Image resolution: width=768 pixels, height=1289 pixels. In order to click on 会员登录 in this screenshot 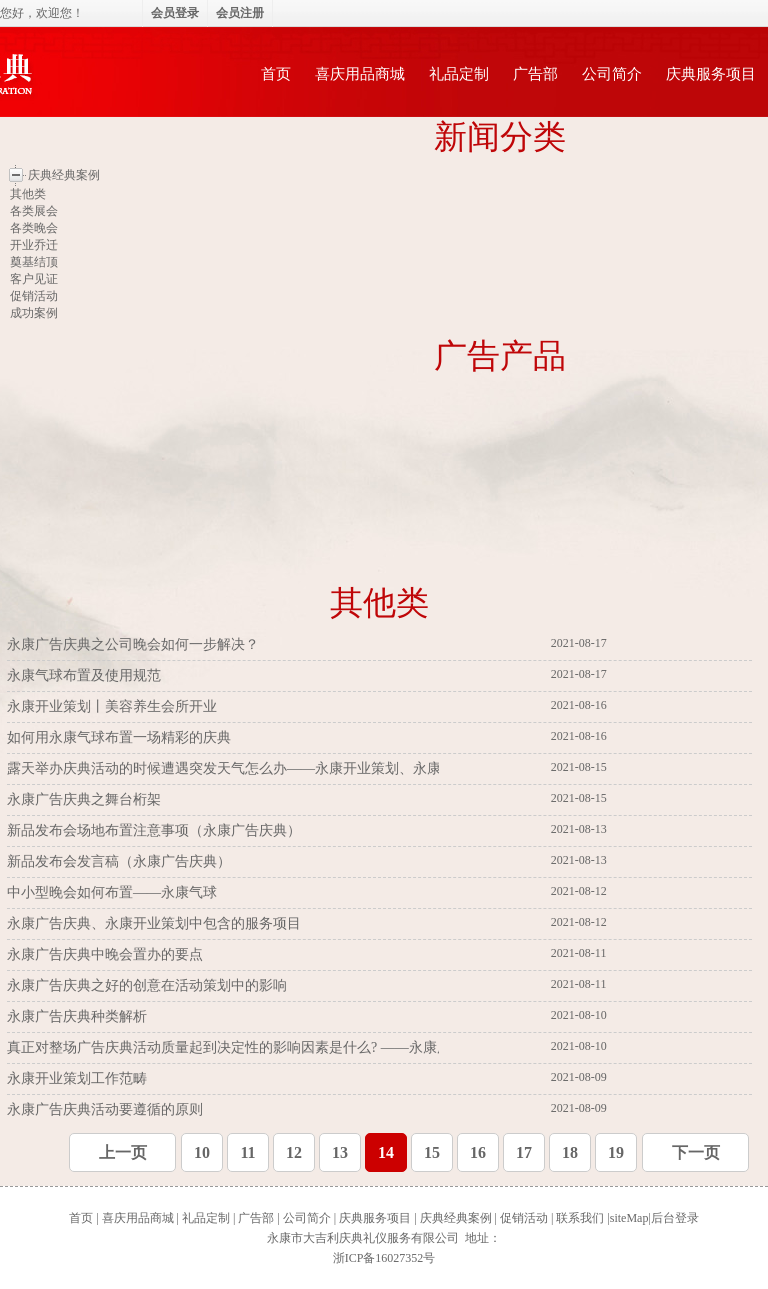, I will do `click(175, 13)`.